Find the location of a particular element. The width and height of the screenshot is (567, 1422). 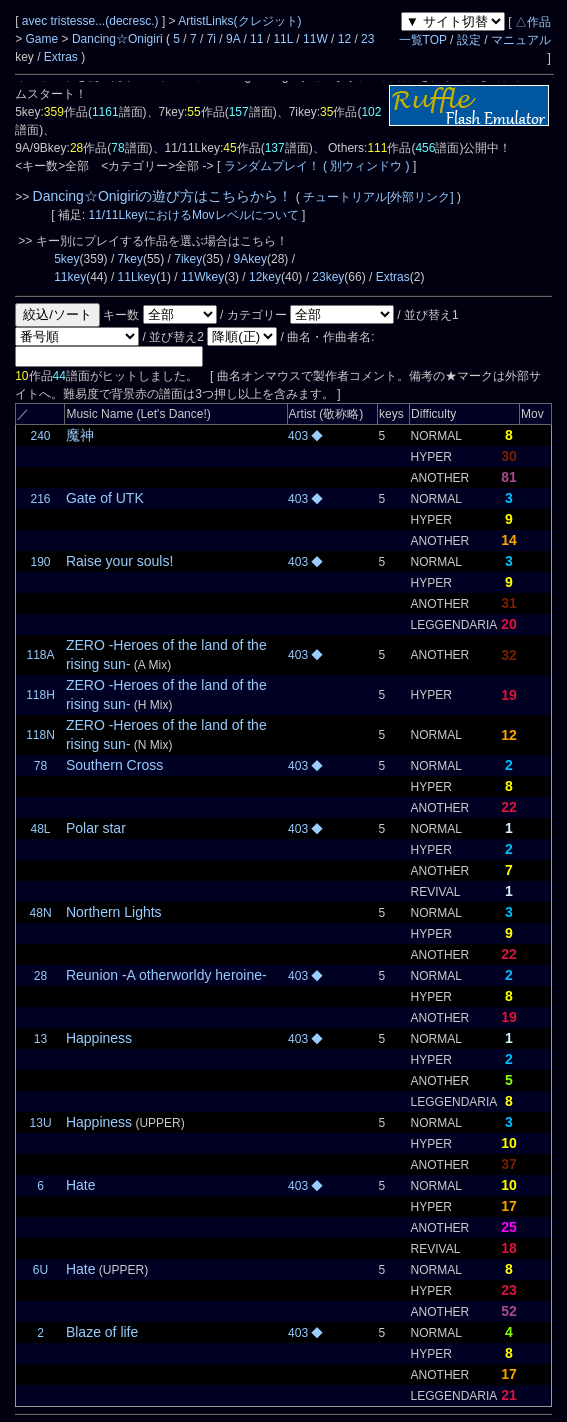

11W is located at coordinates (315, 39).